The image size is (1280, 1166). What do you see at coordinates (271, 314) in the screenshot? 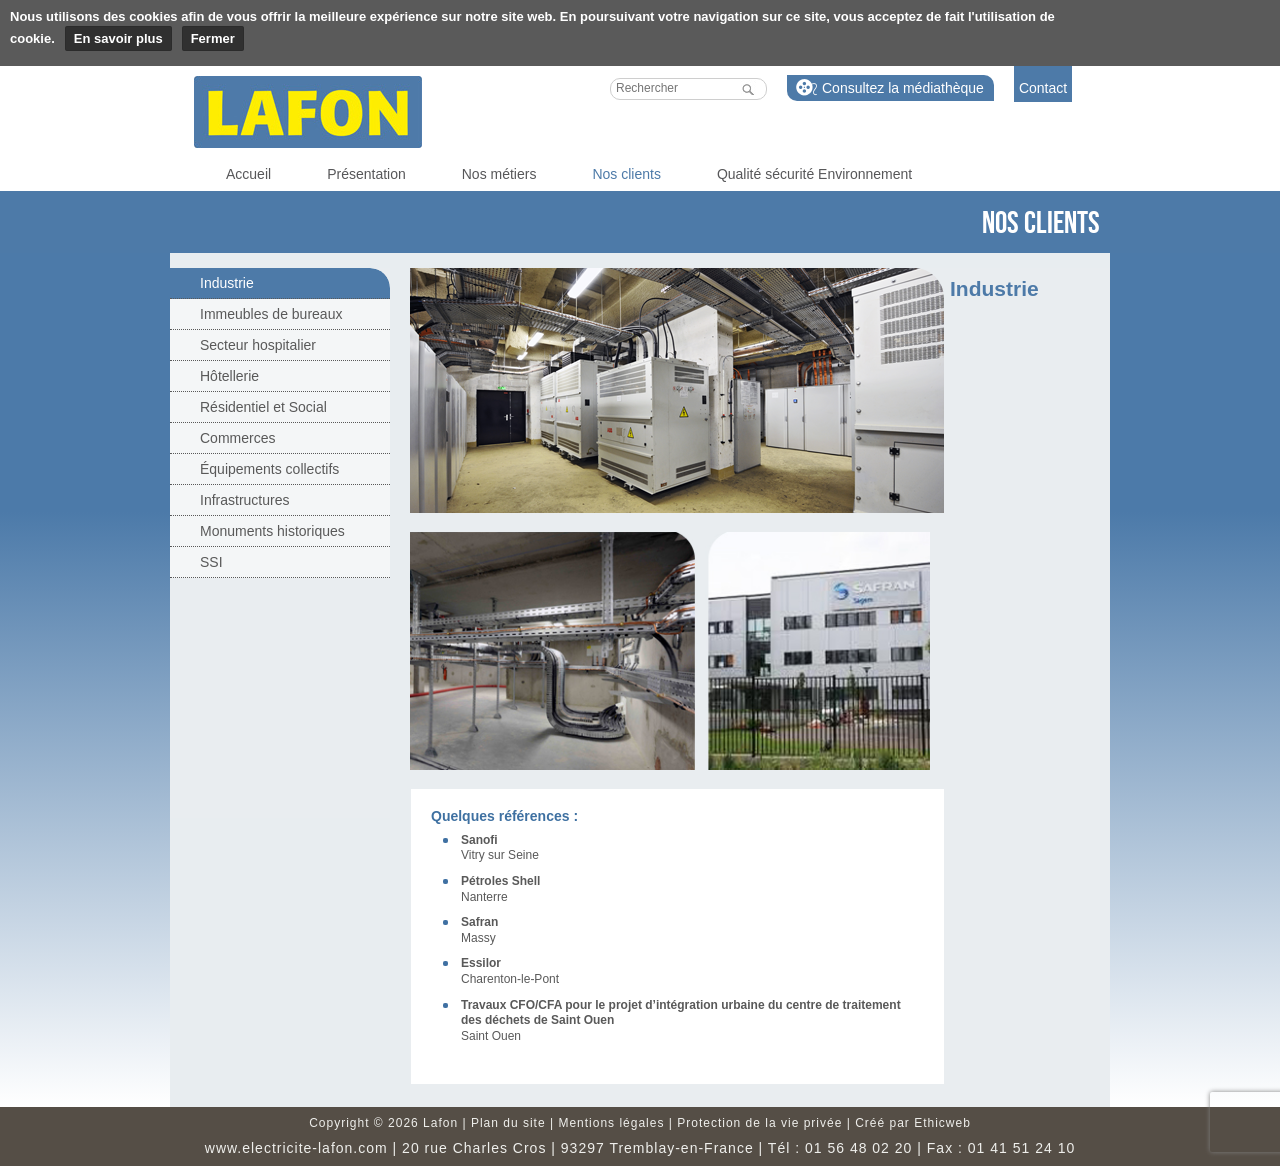
I see `Immeubles de bureaux` at bounding box center [271, 314].